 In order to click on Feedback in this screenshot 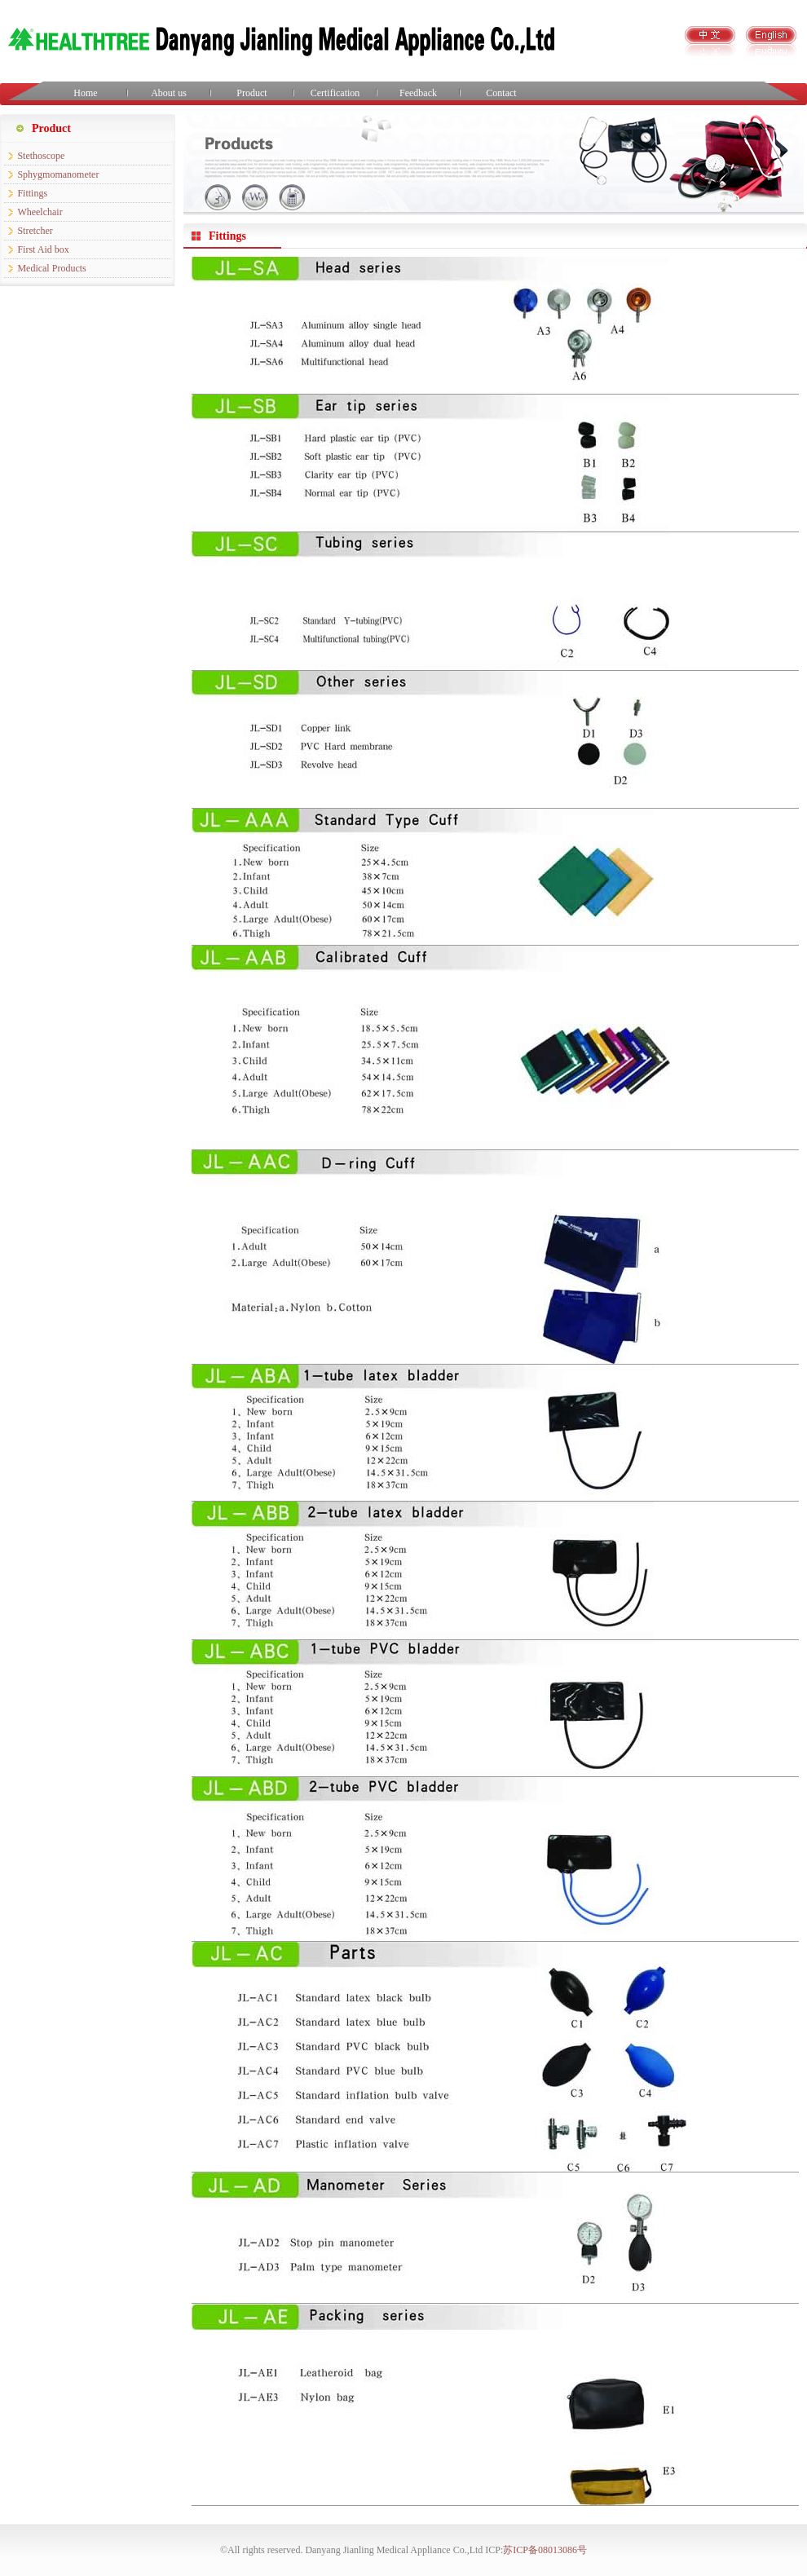, I will do `click(418, 93)`.